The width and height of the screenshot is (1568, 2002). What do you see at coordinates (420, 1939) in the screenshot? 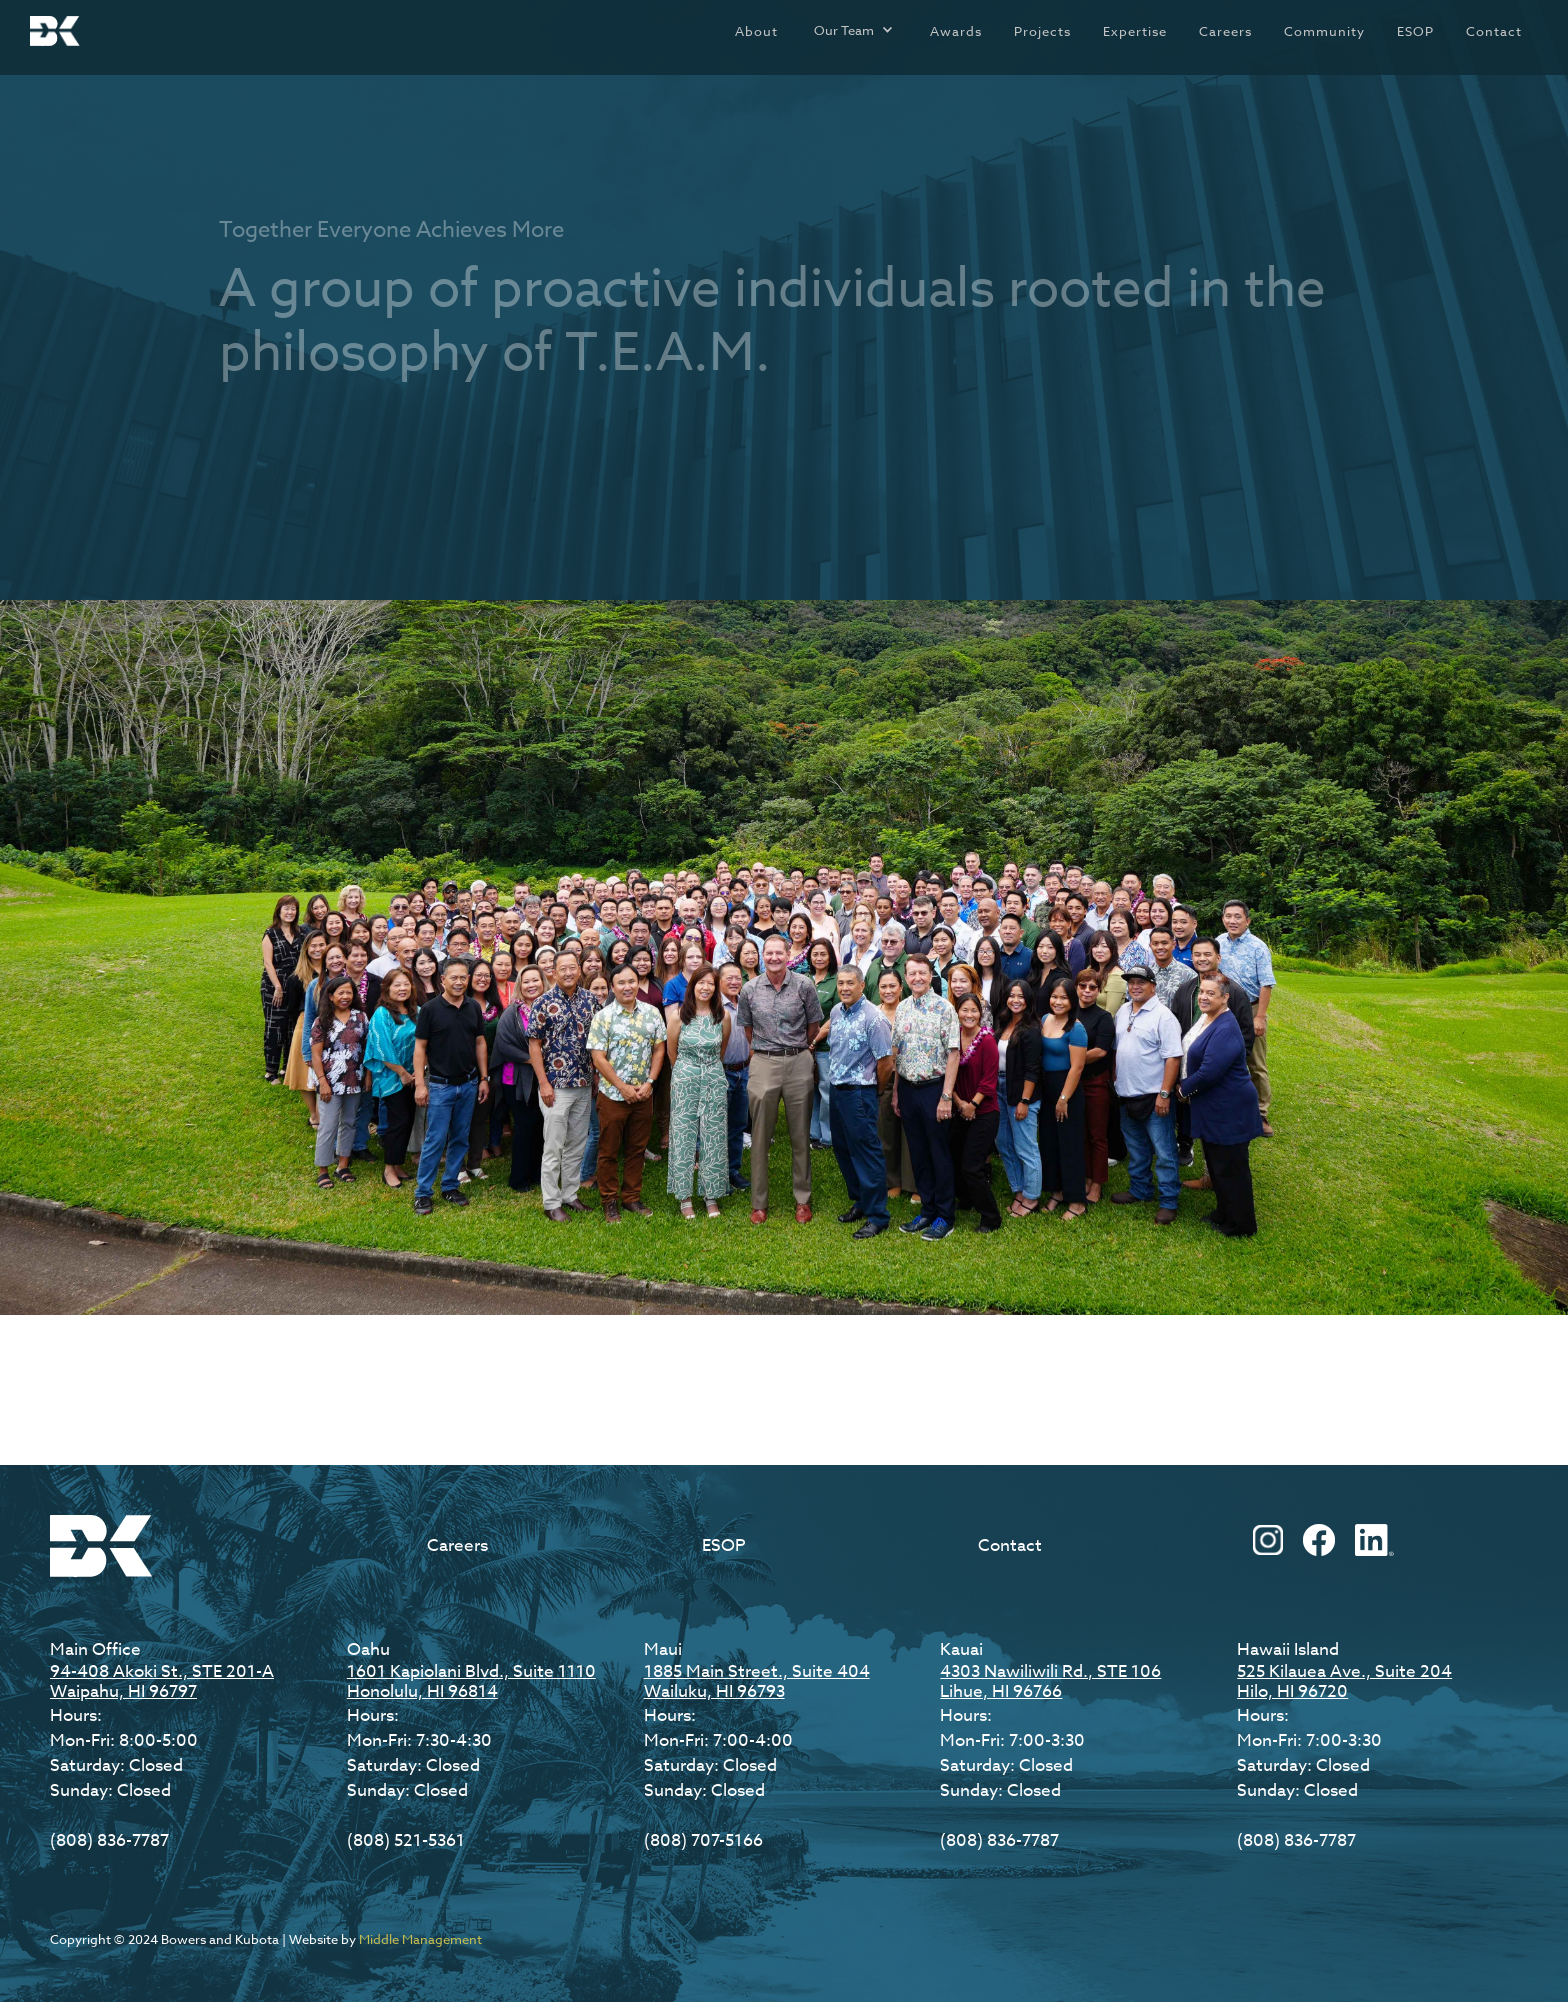
I see `Middle Management` at bounding box center [420, 1939].